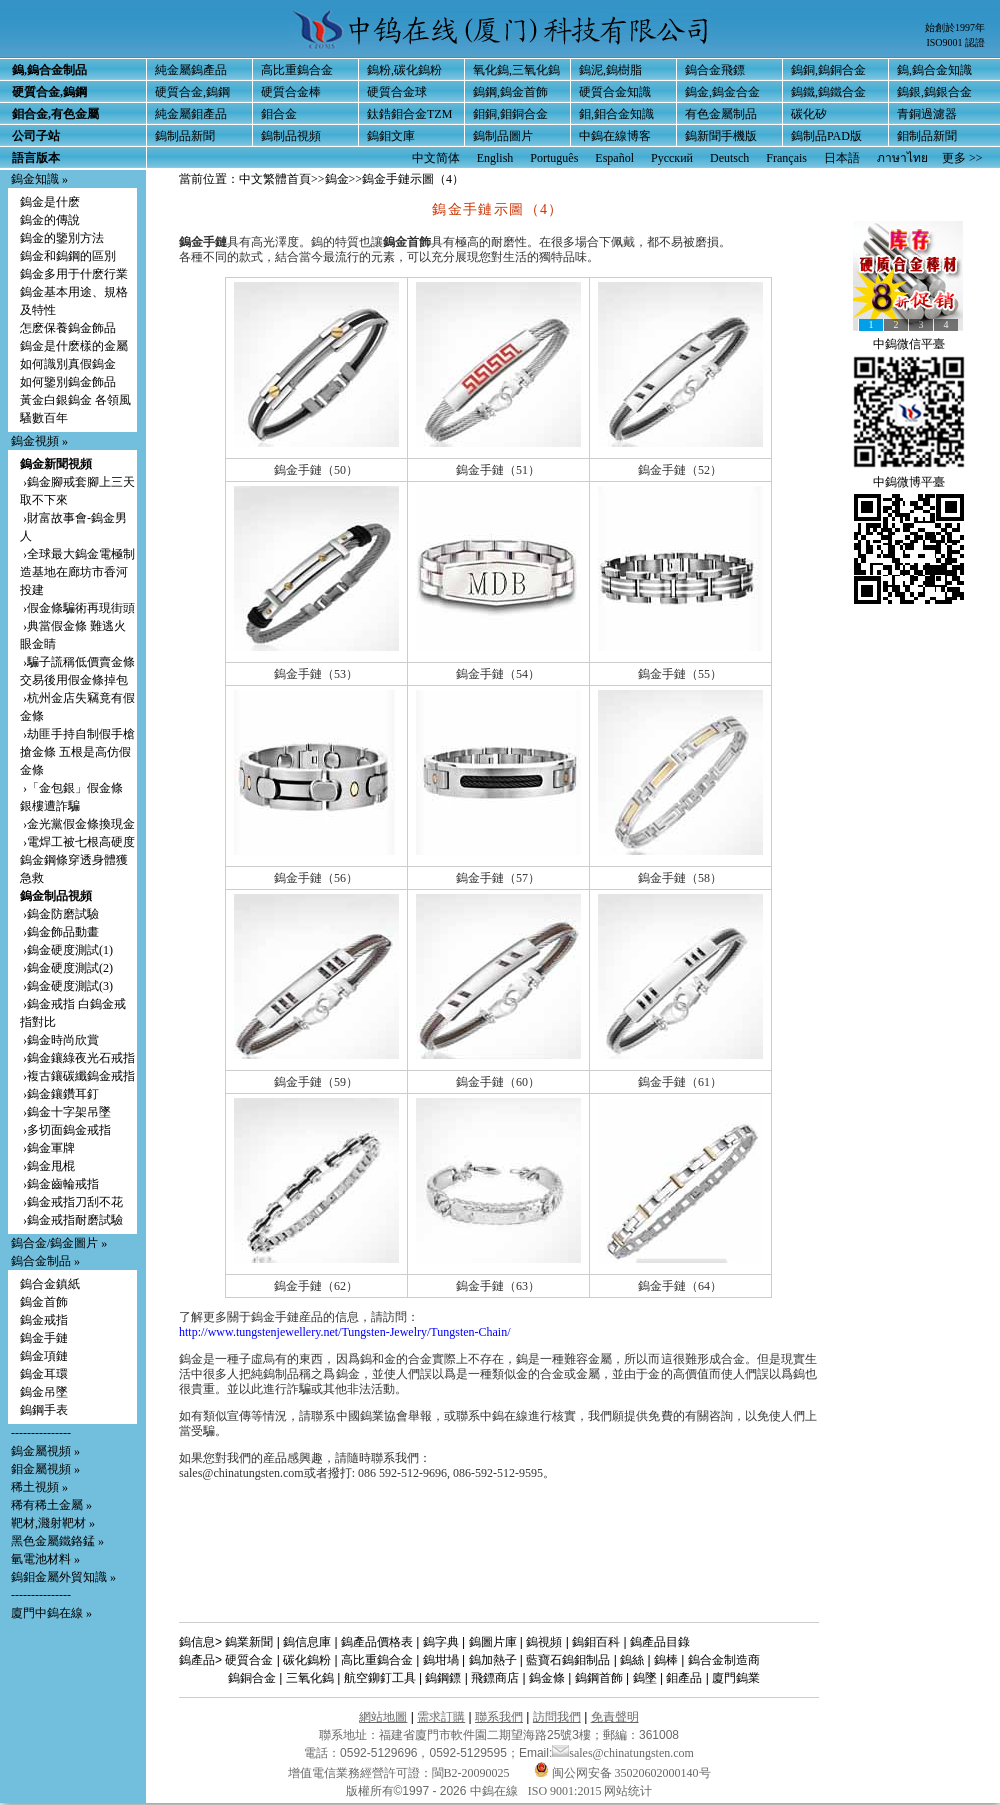 The image size is (1000, 1805). What do you see at coordinates (493, 1660) in the screenshot?
I see `鎢加熱子` at bounding box center [493, 1660].